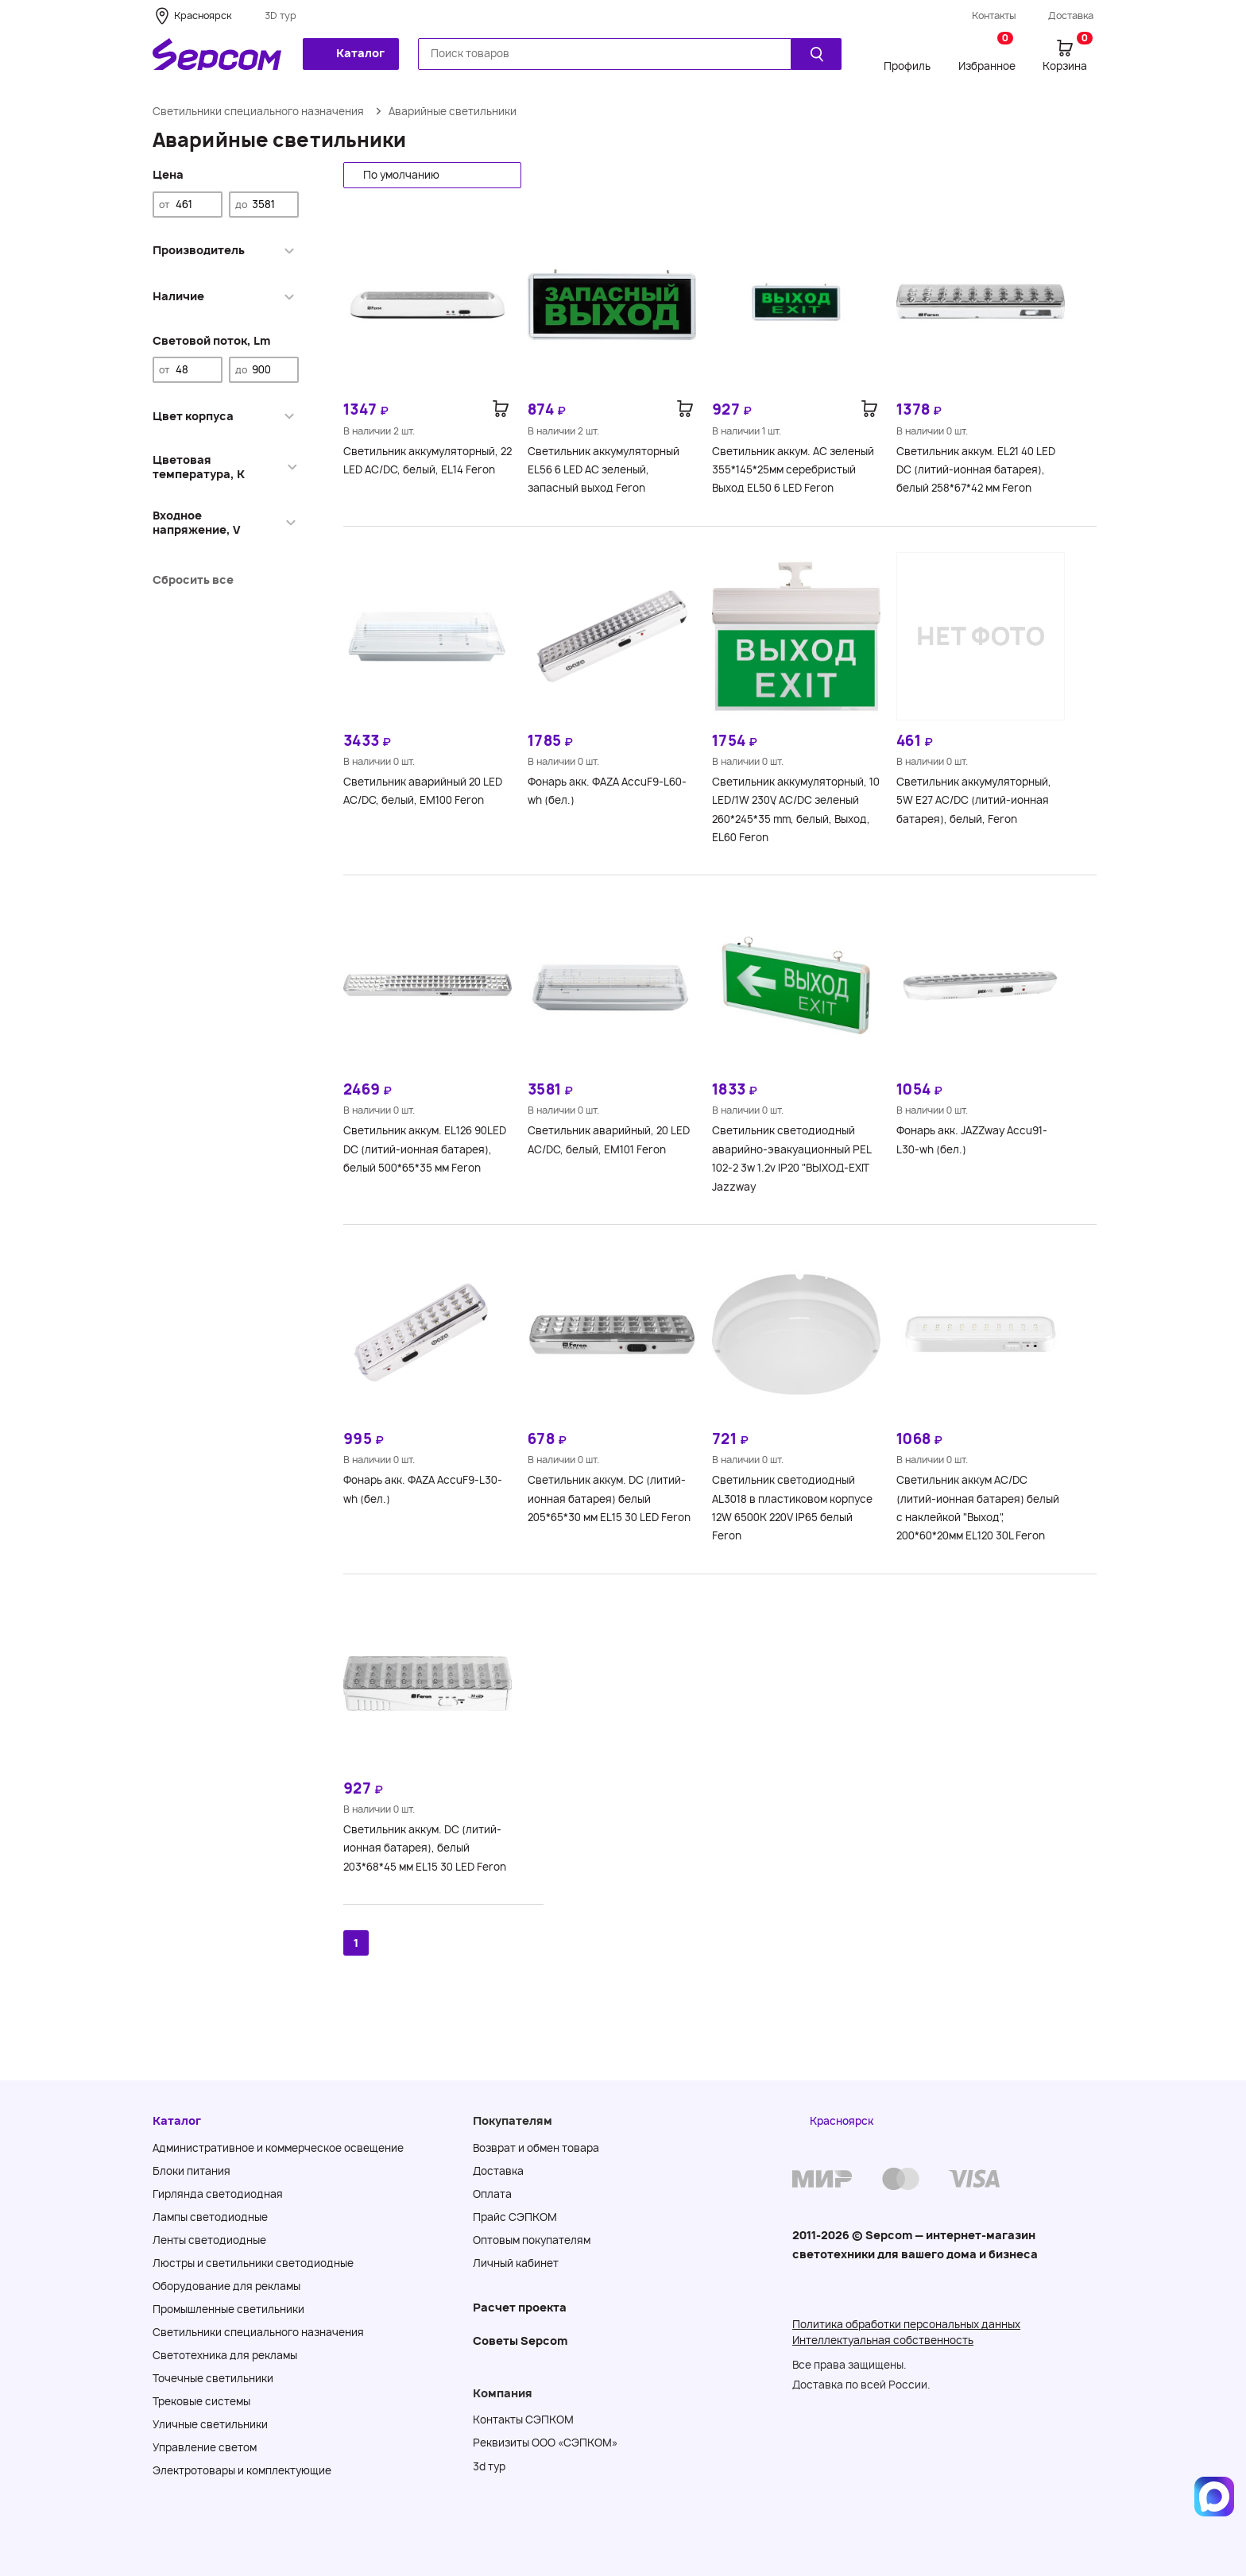 Image resolution: width=1246 pixels, height=2576 pixels. What do you see at coordinates (253, 2263) in the screenshot?
I see `Люстры и светильники светодиодные` at bounding box center [253, 2263].